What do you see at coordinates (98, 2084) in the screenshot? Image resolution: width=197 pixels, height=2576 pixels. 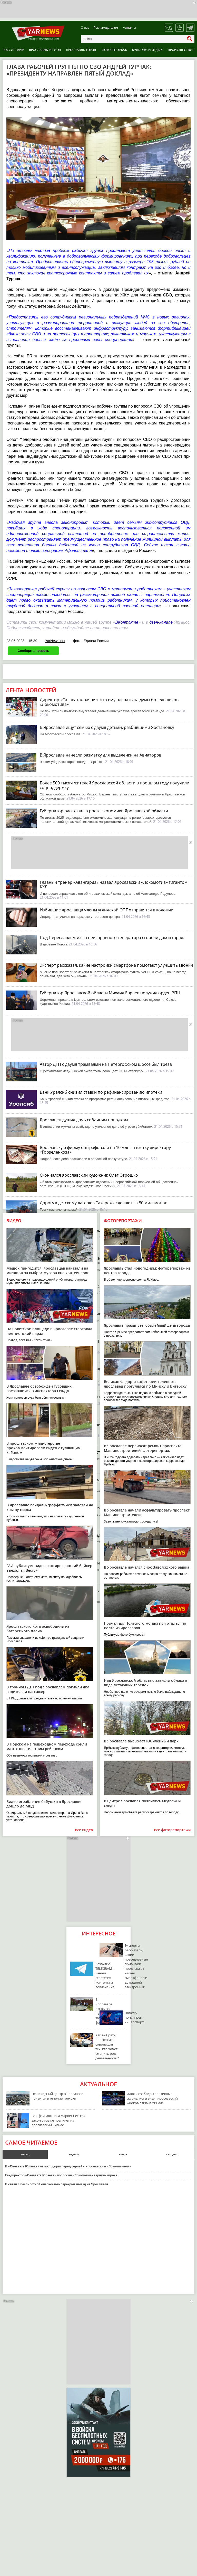 I see `Актуальное` at bounding box center [98, 2084].